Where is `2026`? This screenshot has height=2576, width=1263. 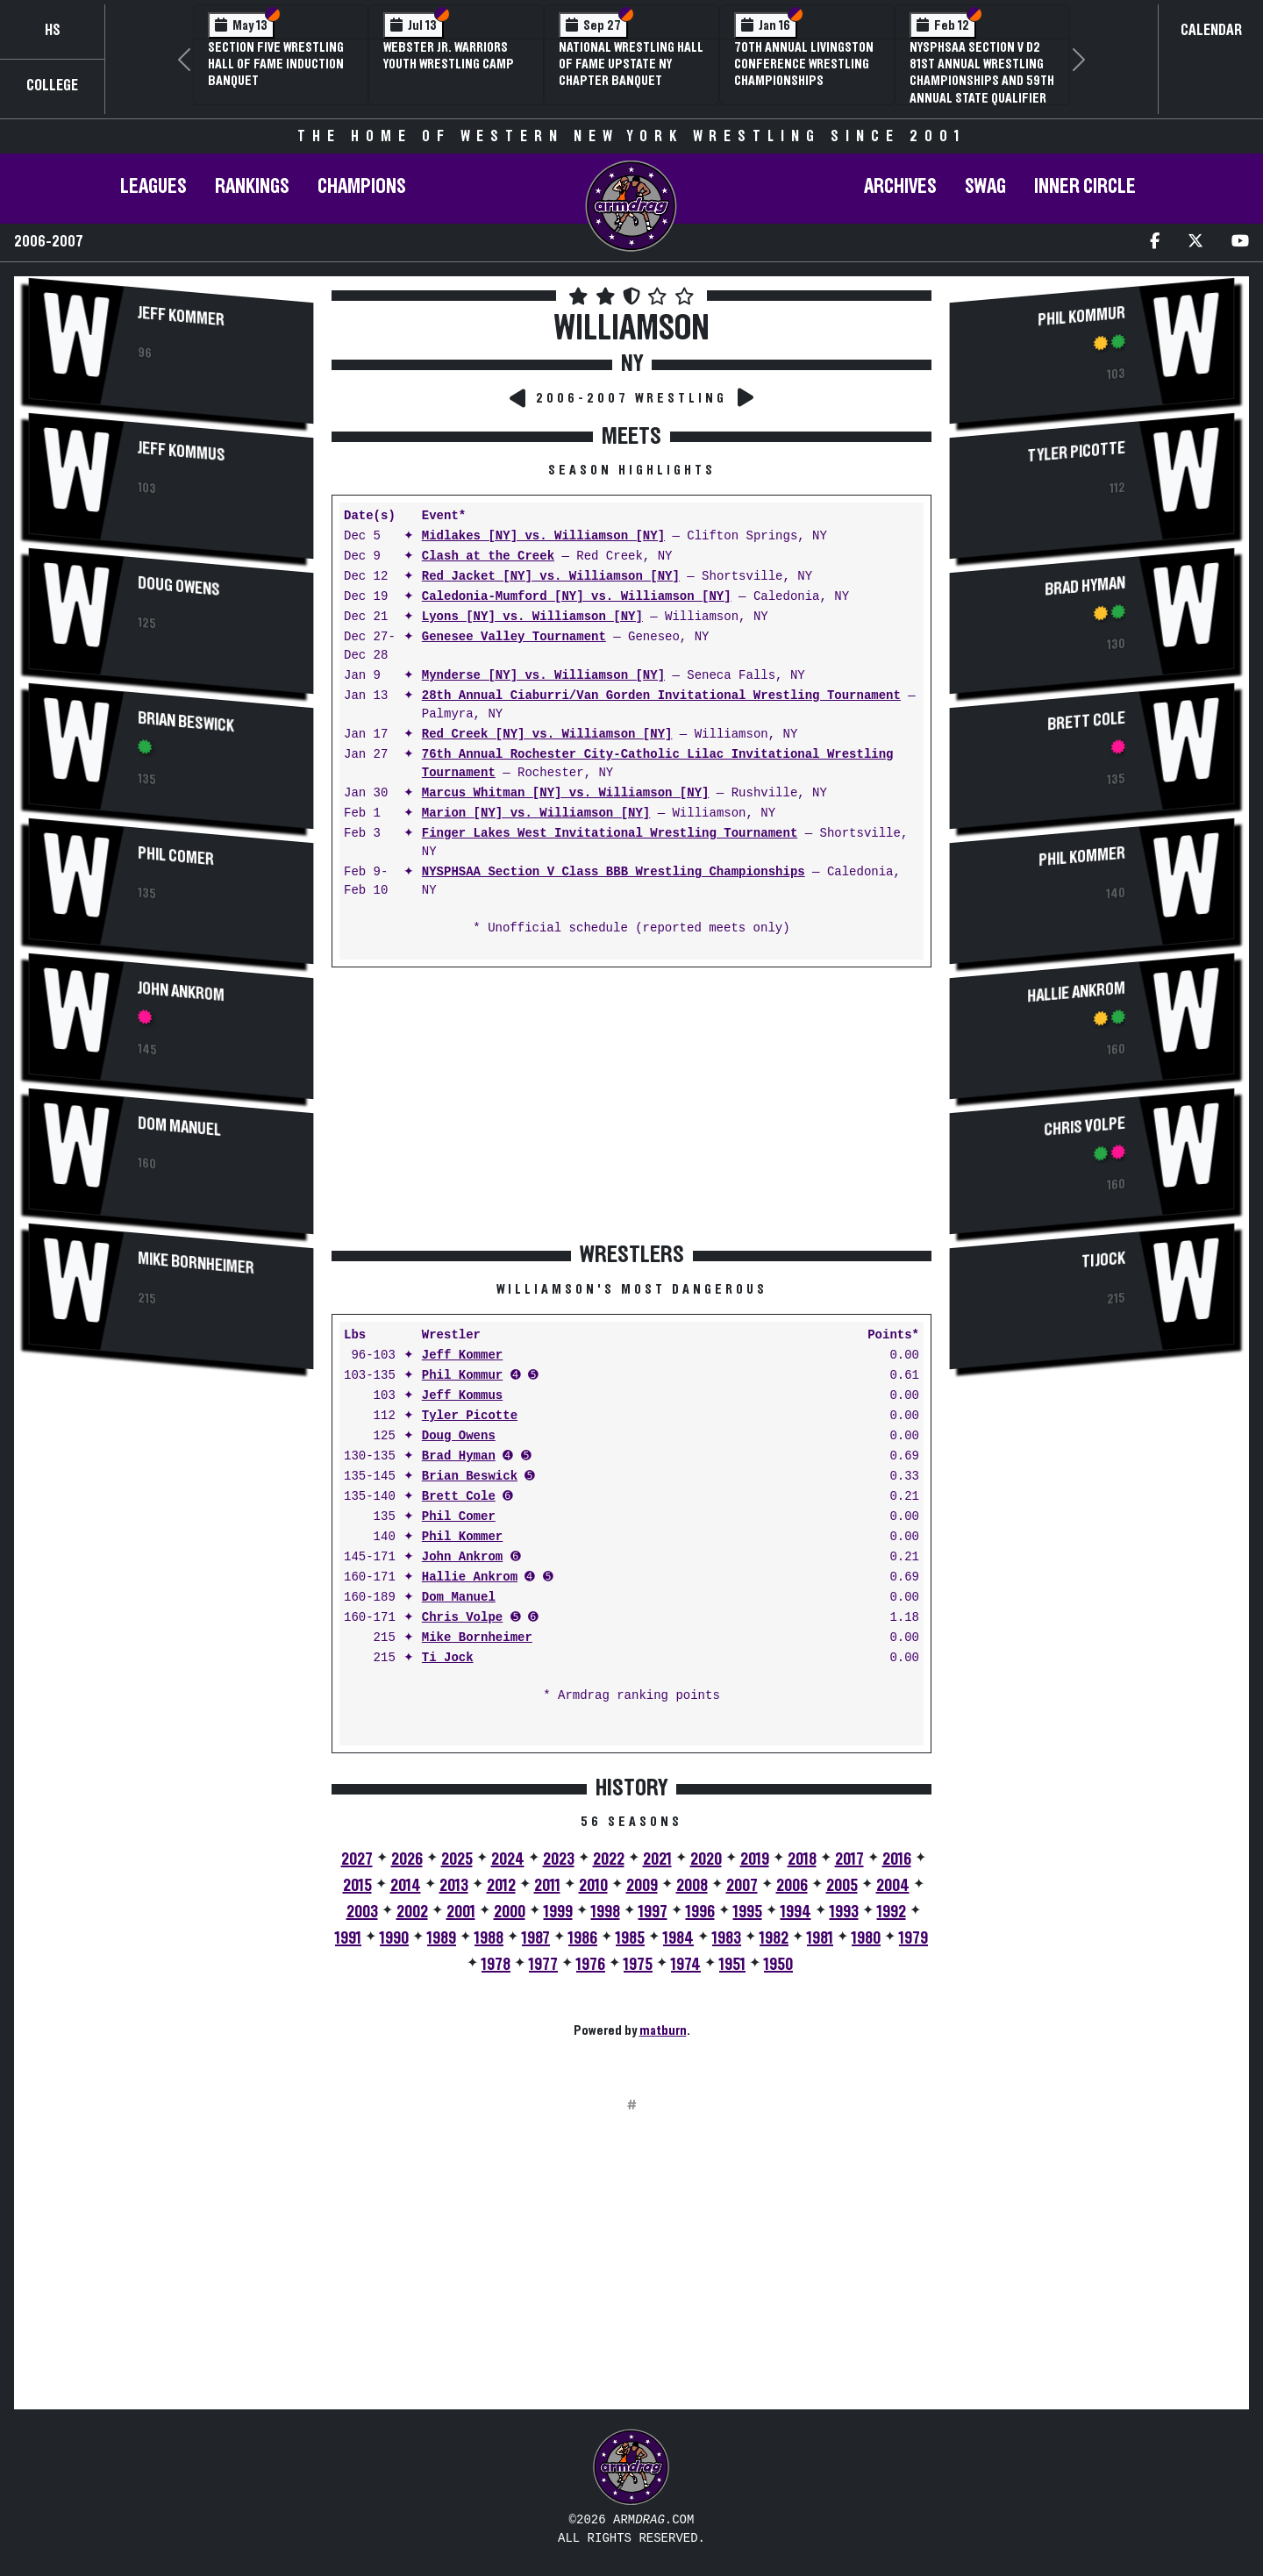 2026 is located at coordinates (407, 1859).